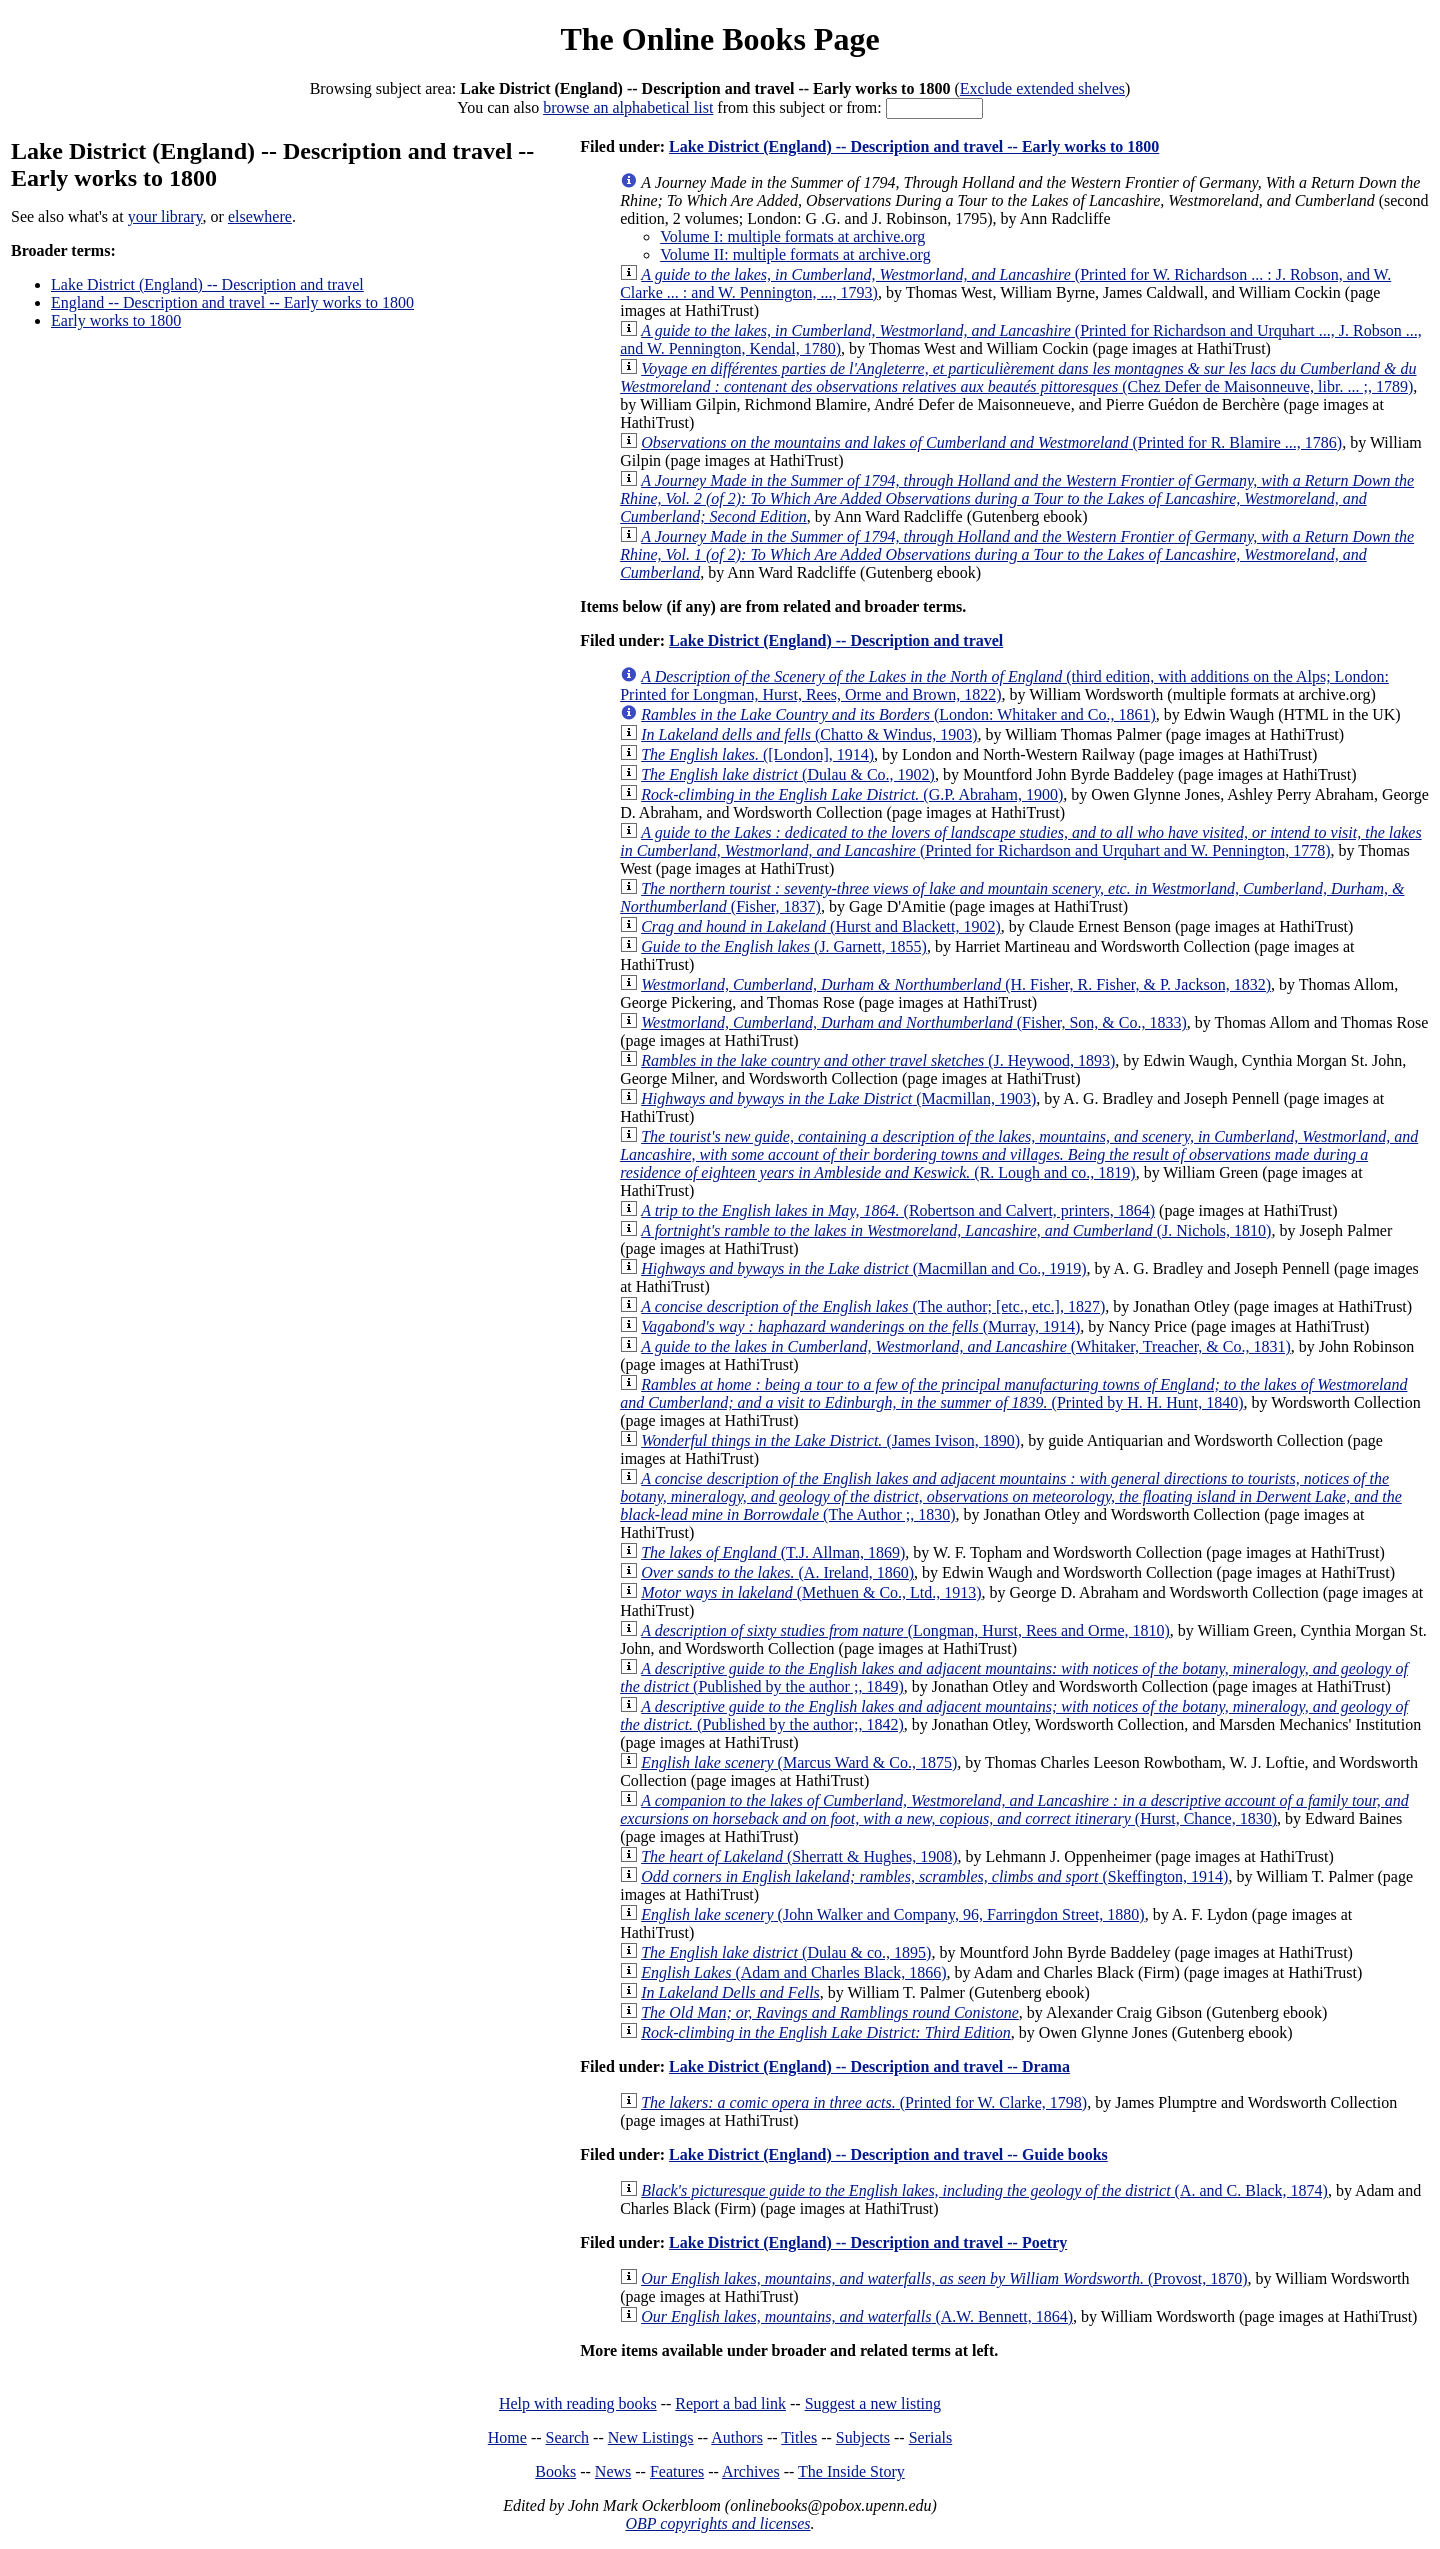 This screenshot has height=2549, width=1440. I want to click on (Chez Defer de Maisonneuve, libr. ... ;, 1789), so click(1018, 377).